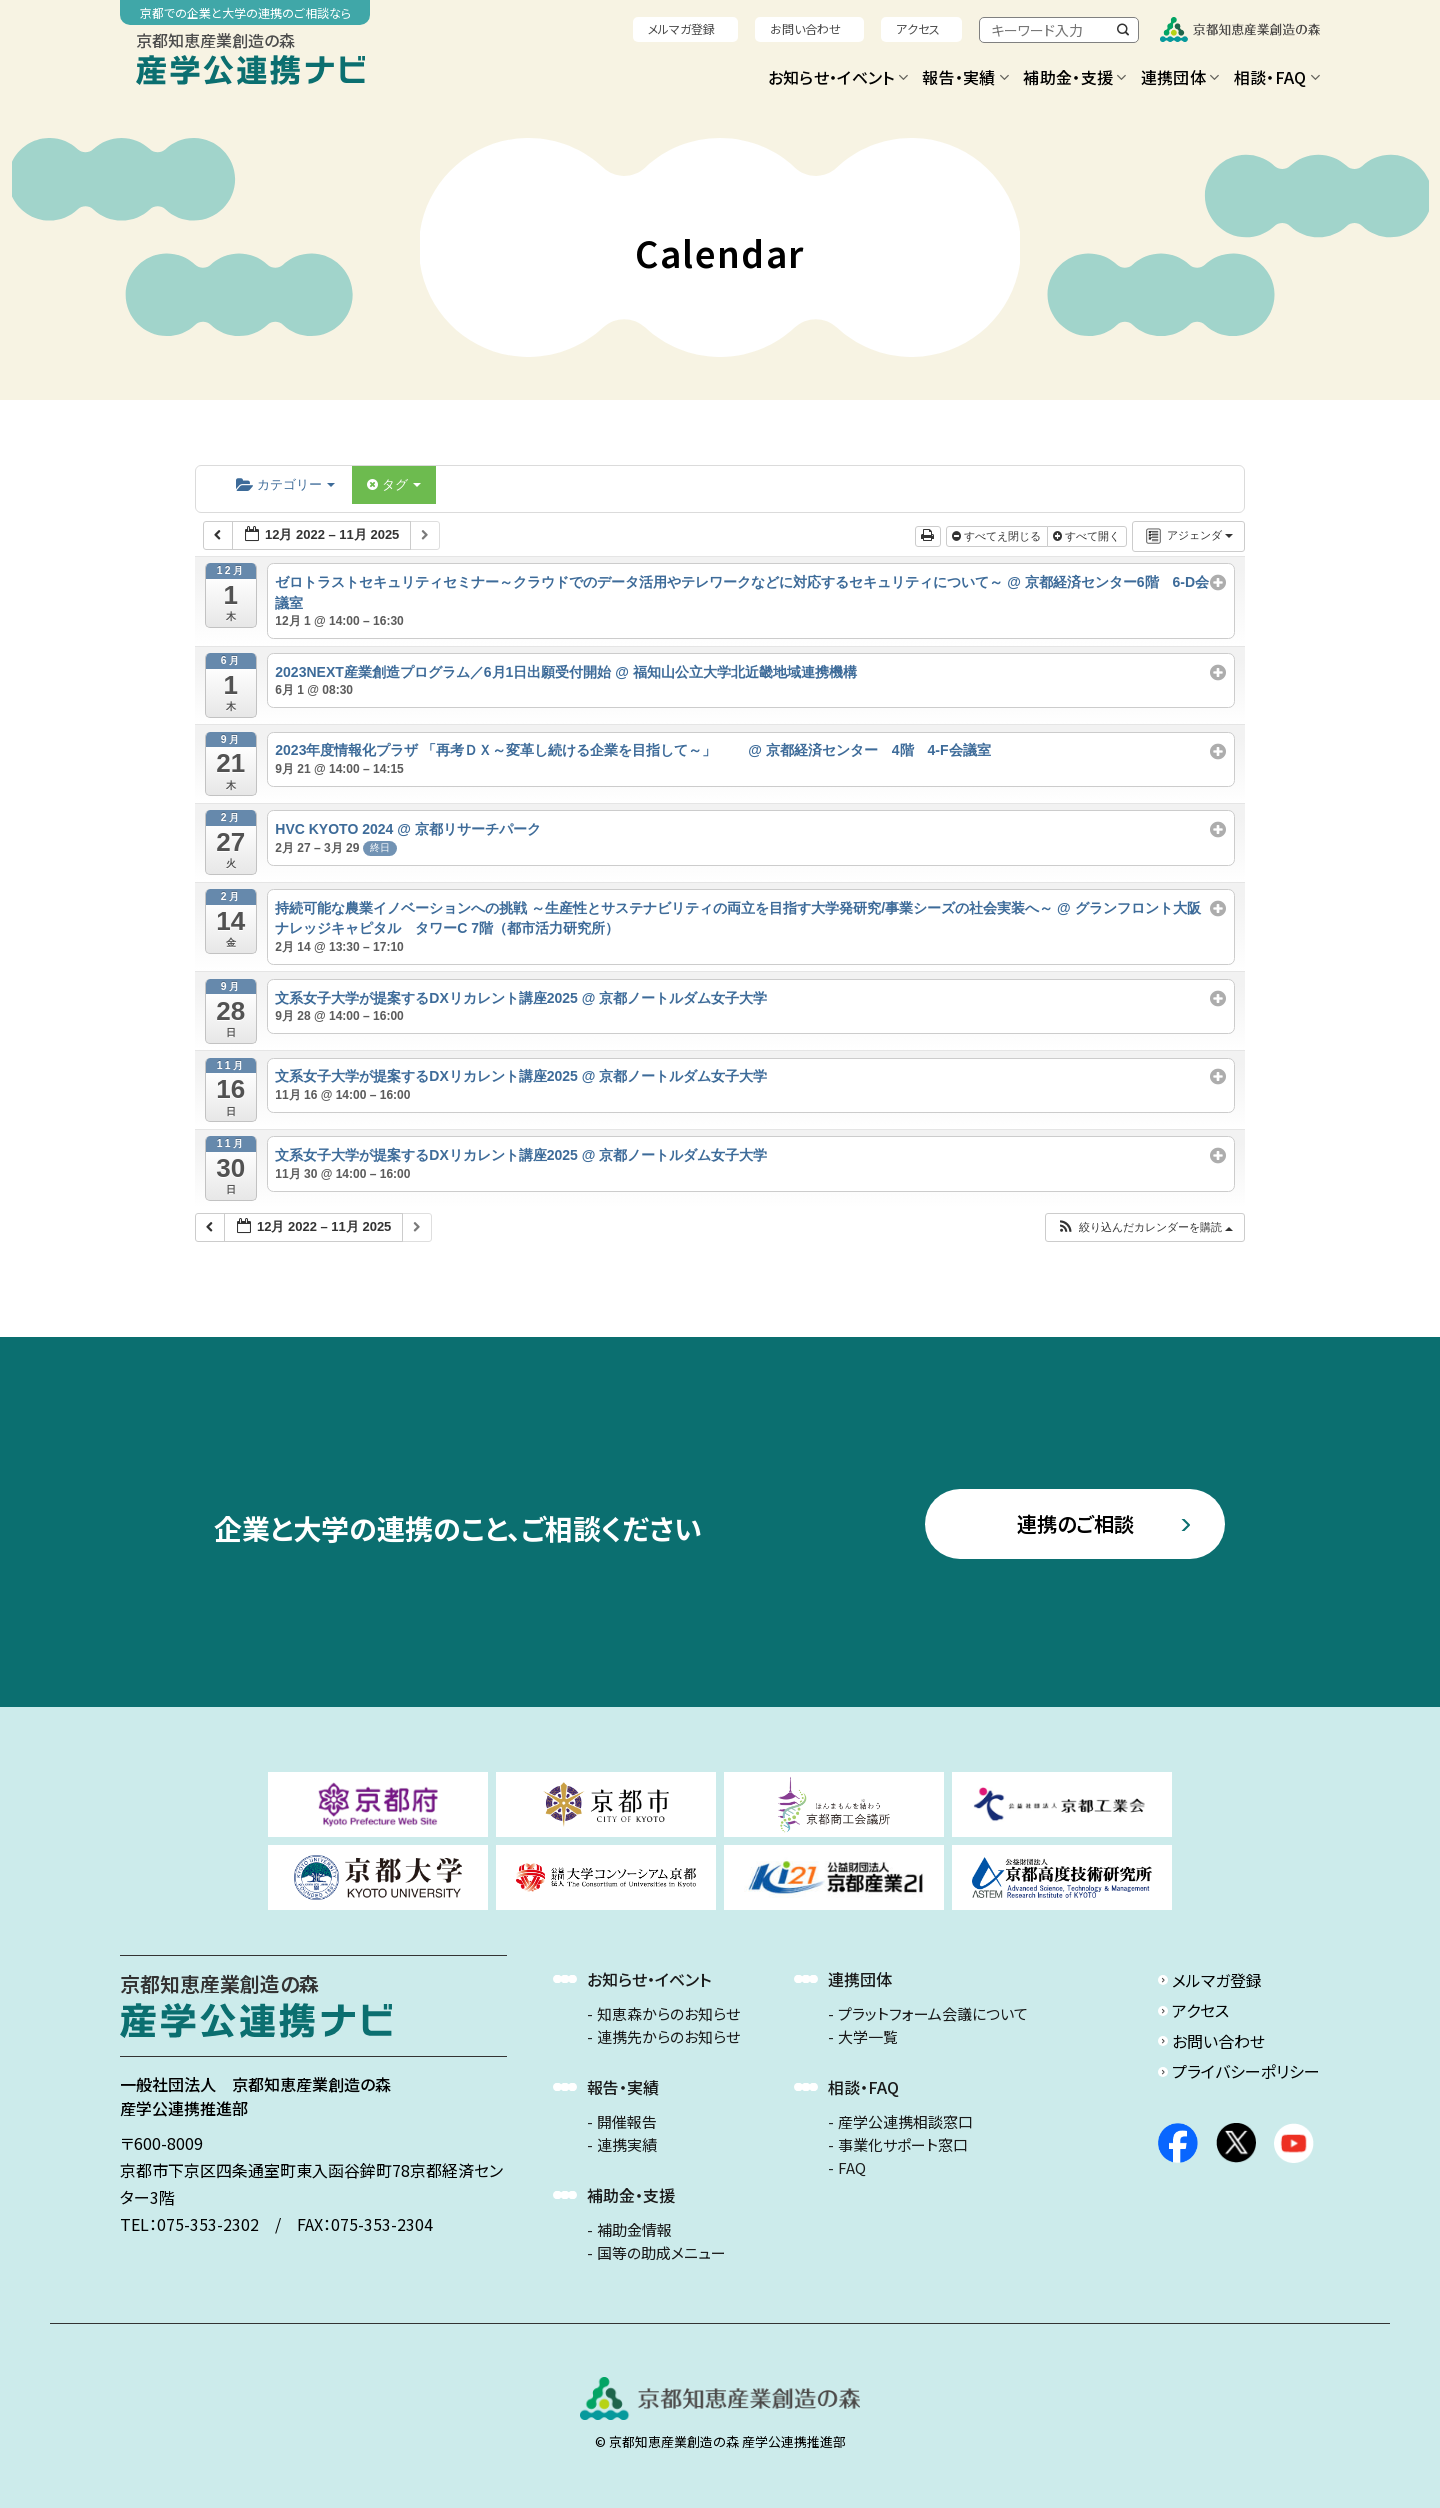 This screenshot has height=2508, width=1440. Describe the element at coordinates (1088, 536) in the screenshot. I see `すべて開く` at that location.